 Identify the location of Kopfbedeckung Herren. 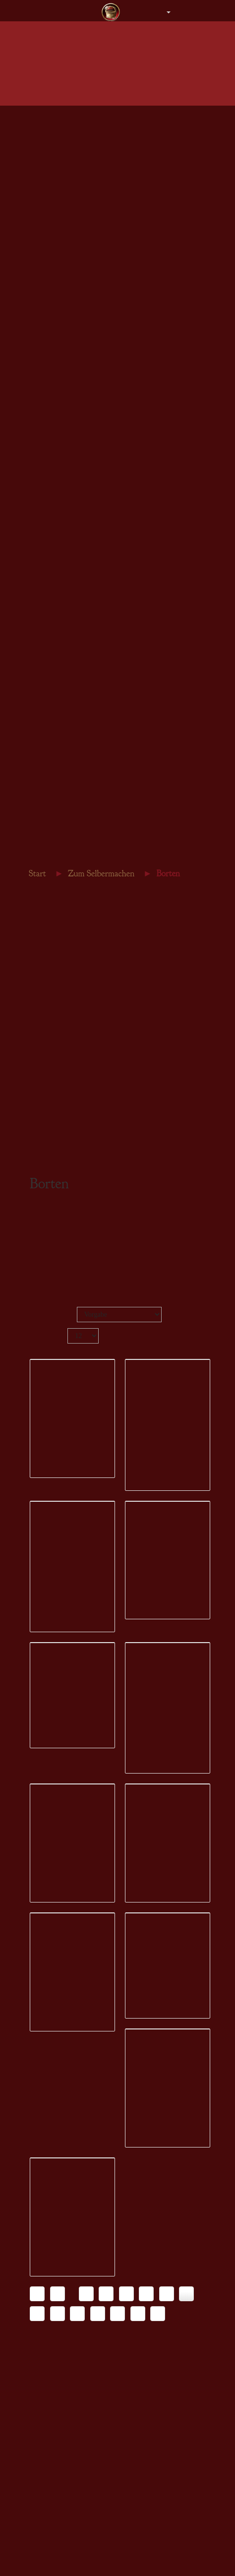
(65, 219).